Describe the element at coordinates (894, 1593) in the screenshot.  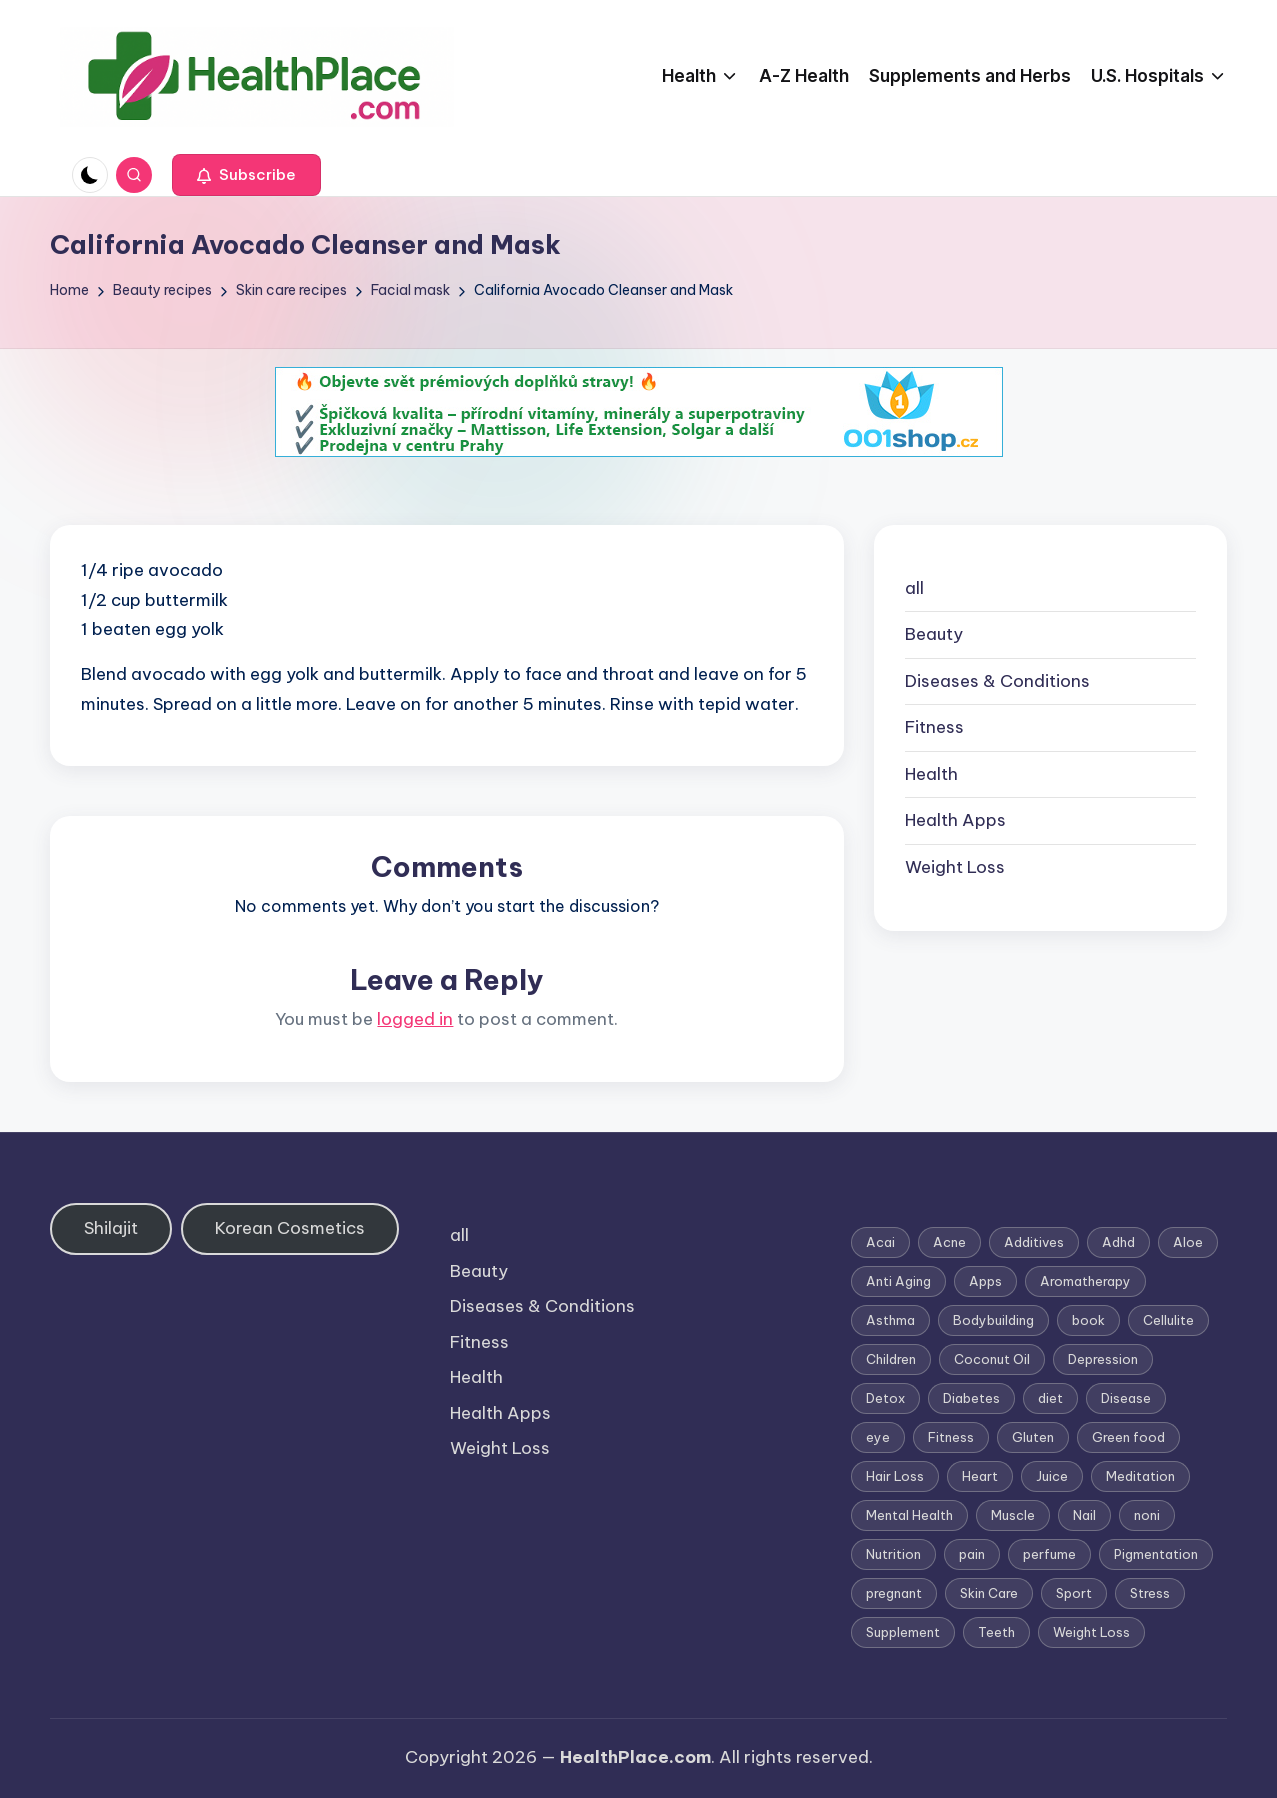
I see `pregnant [pregnant (1 item)]` at that location.